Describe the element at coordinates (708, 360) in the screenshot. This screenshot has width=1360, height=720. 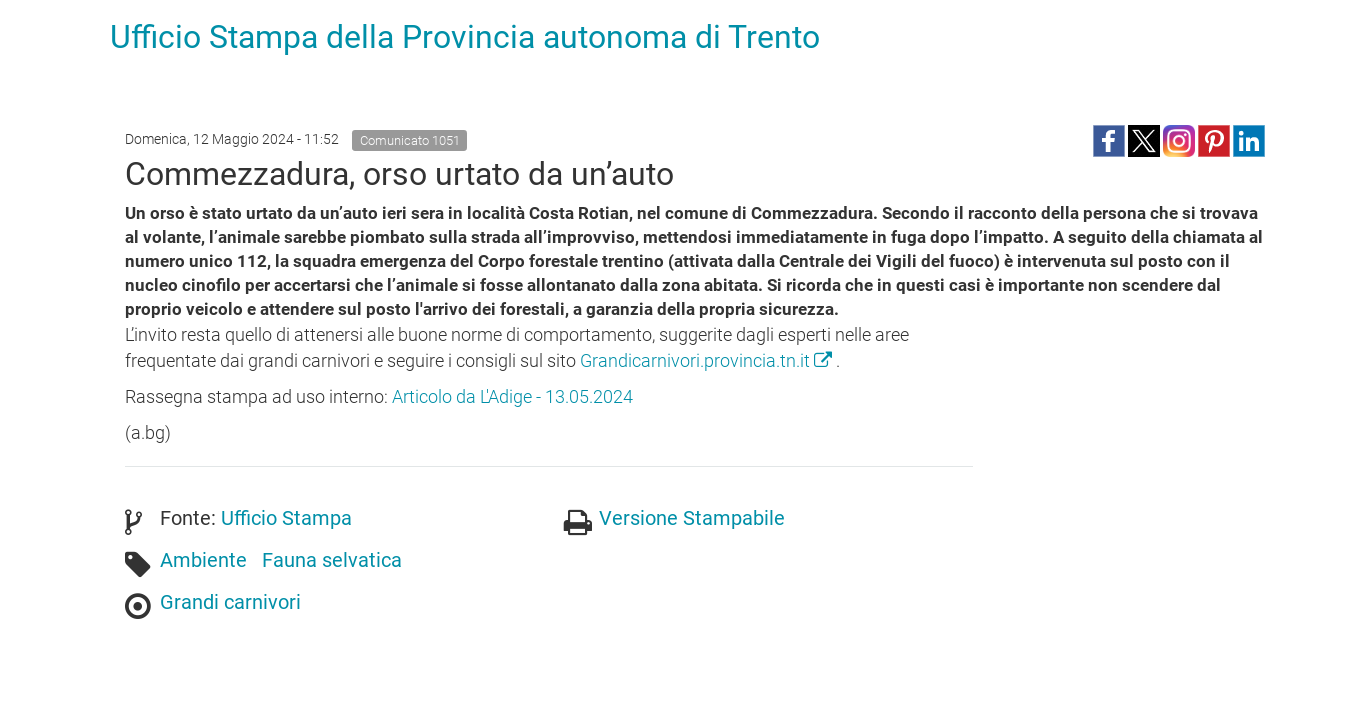
I see `Grandicarnivori.provincia.tn.it` at that location.